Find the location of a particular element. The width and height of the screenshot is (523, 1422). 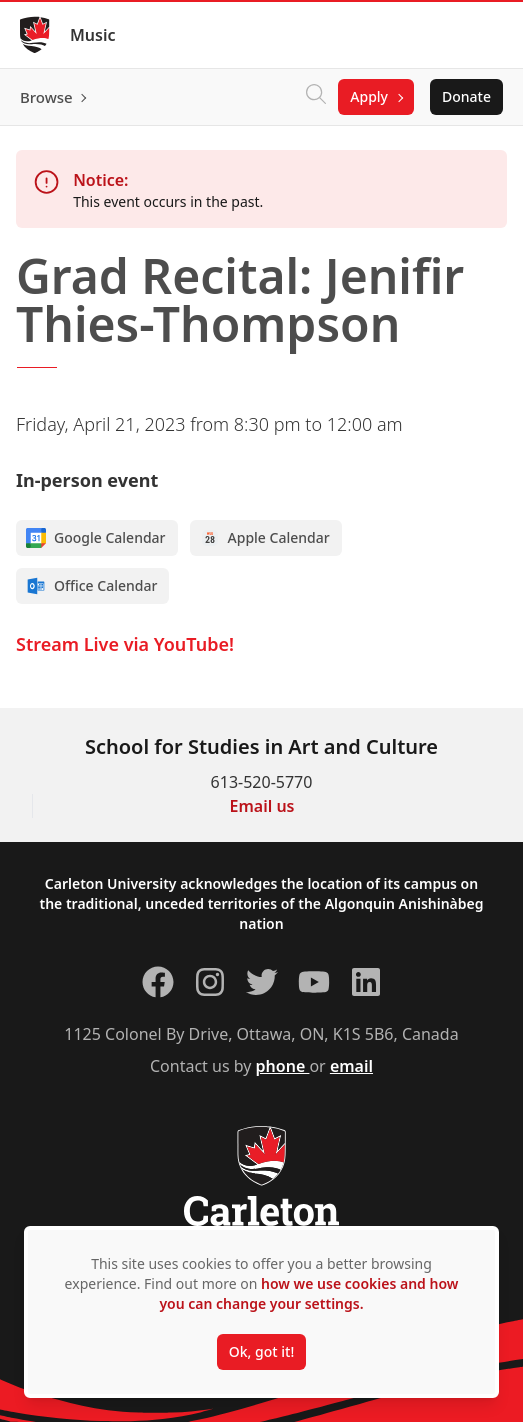

Ok, got it! is located at coordinates (261, 1351).